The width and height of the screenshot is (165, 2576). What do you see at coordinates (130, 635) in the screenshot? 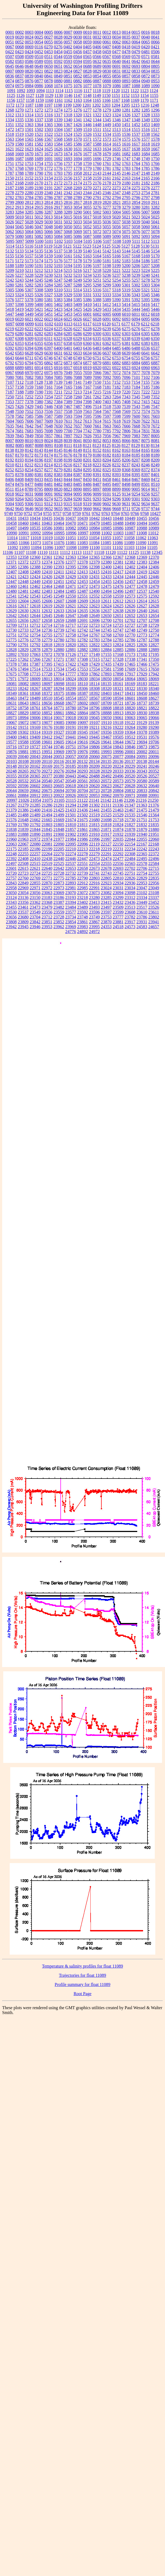
I see `12770` at bounding box center [130, 635].